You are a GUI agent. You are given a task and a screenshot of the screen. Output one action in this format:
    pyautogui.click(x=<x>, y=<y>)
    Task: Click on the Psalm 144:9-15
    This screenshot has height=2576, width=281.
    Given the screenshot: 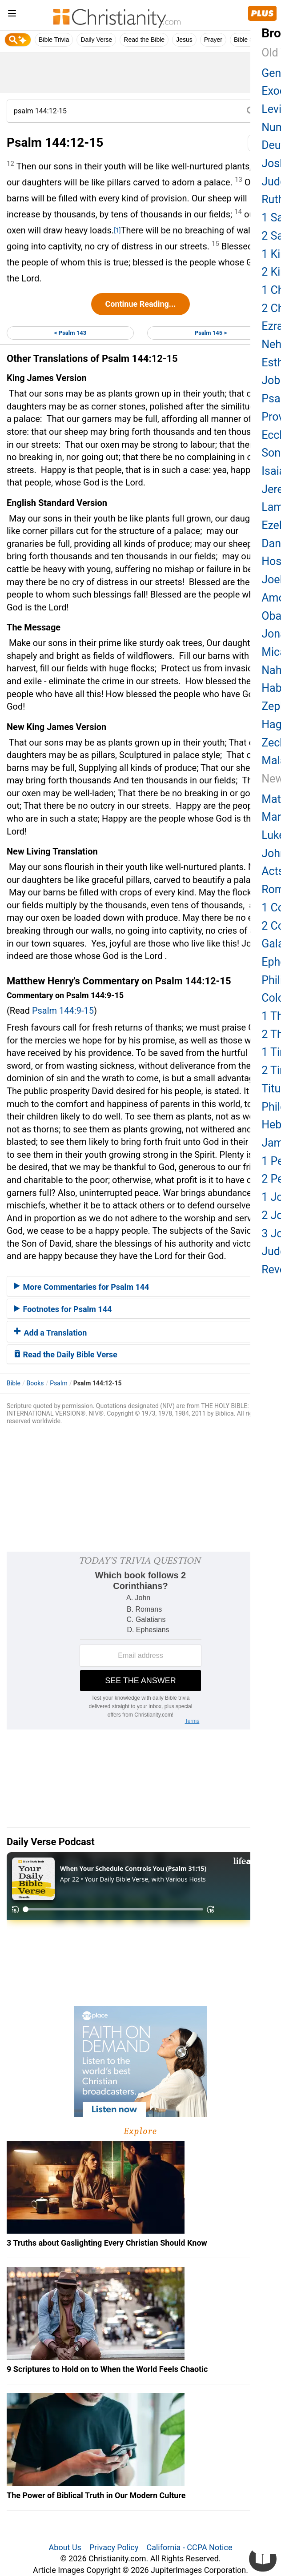 What is the action you would take?
    pyautogui.click(x=63, y=1010)
    